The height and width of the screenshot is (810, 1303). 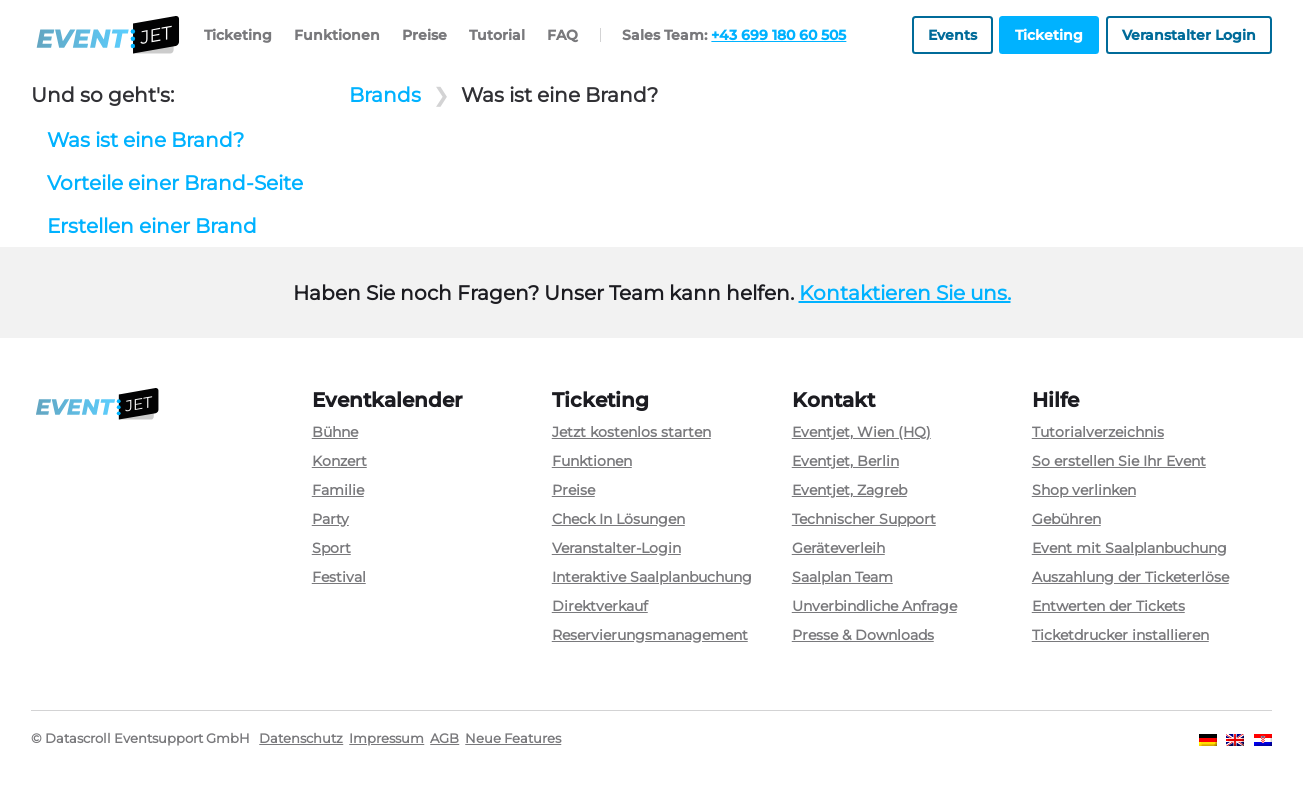 What do you see at coordinates (152, 226) in the screenshot?
I see `Erstellen einer Brand` at bounding box center [152, 226].